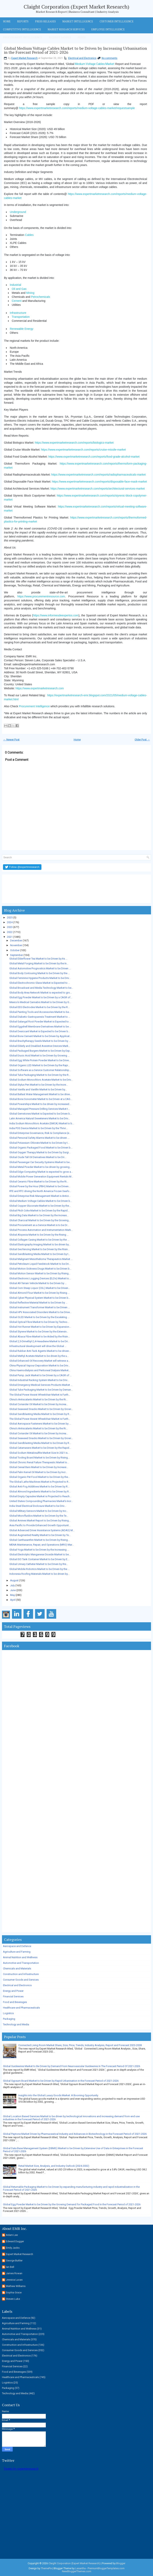 Image resolution: width=153 pixels, height=2576 pixels. What do you see at coordinates (41, 1123) in the screenshot?
I see `India Sodium Monochloro Acetate (SMCA) Market to b...` at bounding box center [41, 1123].